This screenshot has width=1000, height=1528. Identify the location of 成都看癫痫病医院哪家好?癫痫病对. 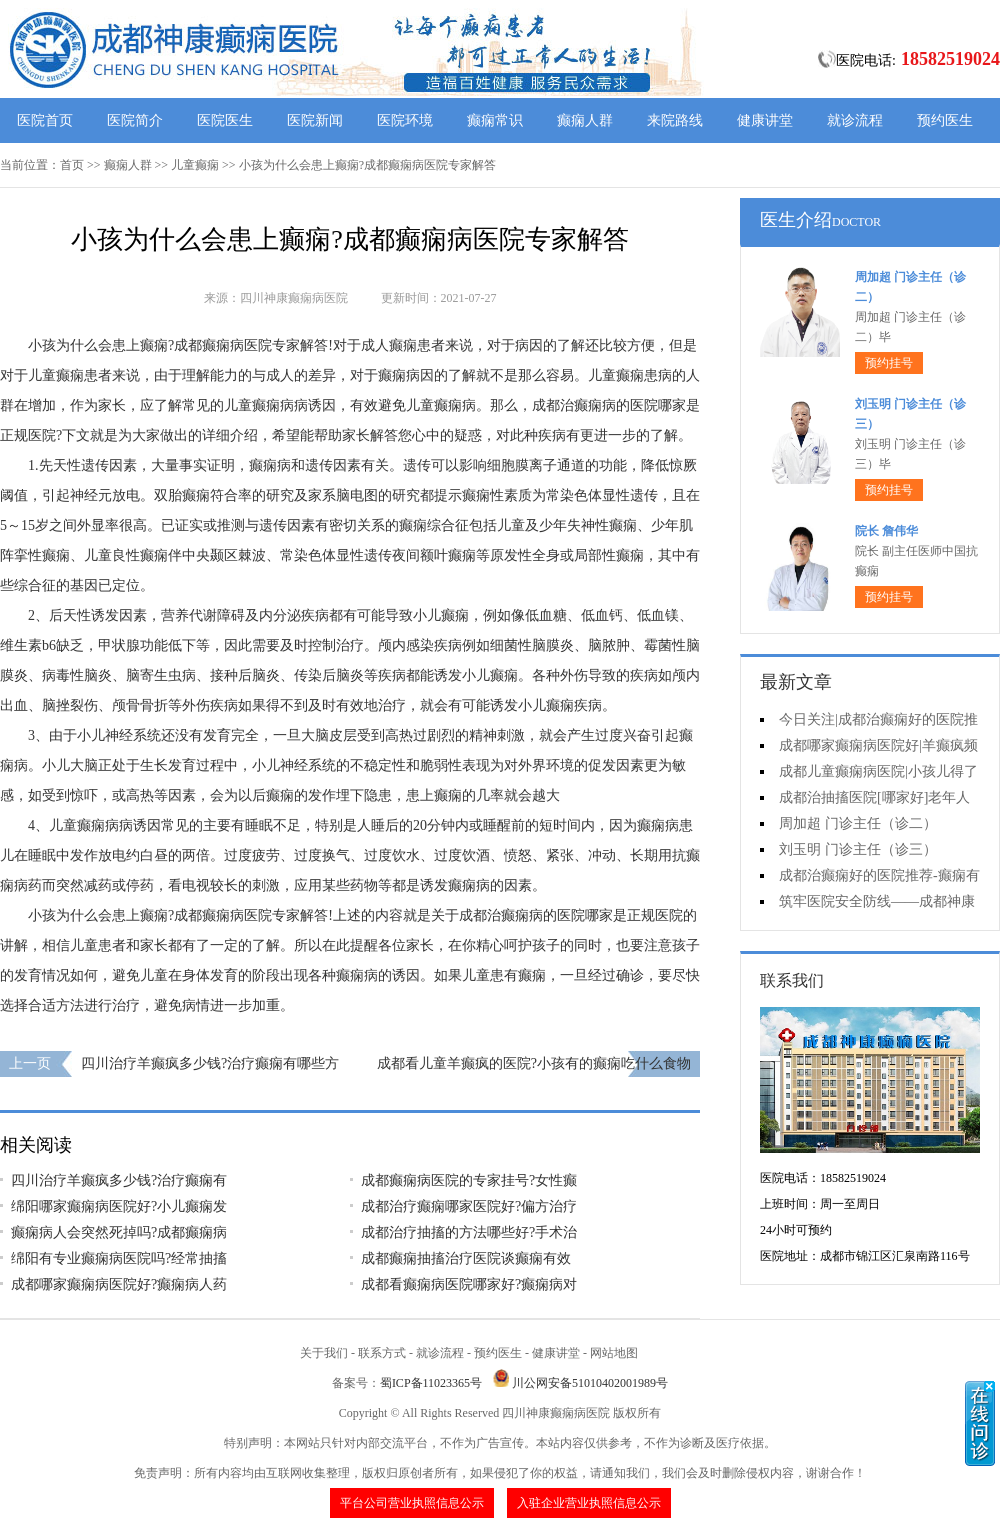
(469, 1284).